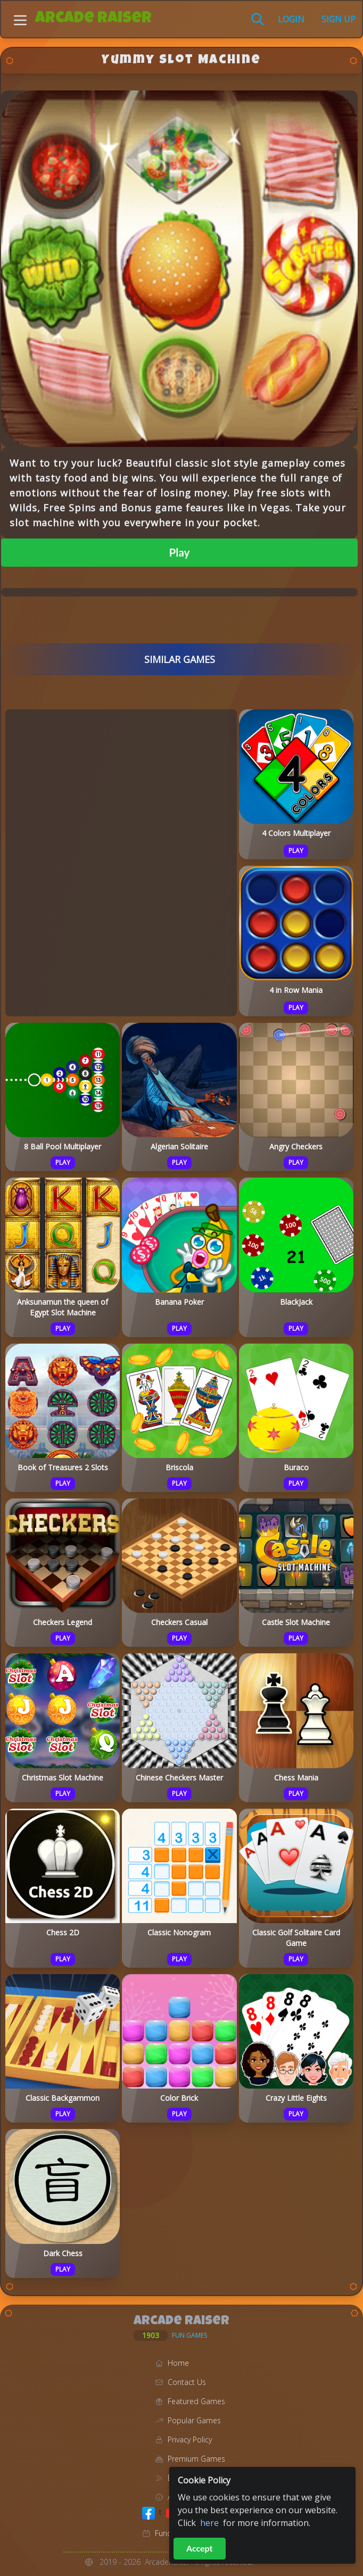  What do you see at coordinates (194, 2420) in the screenshot?
I see `Popular Games` at bounding box center [194, 2420].